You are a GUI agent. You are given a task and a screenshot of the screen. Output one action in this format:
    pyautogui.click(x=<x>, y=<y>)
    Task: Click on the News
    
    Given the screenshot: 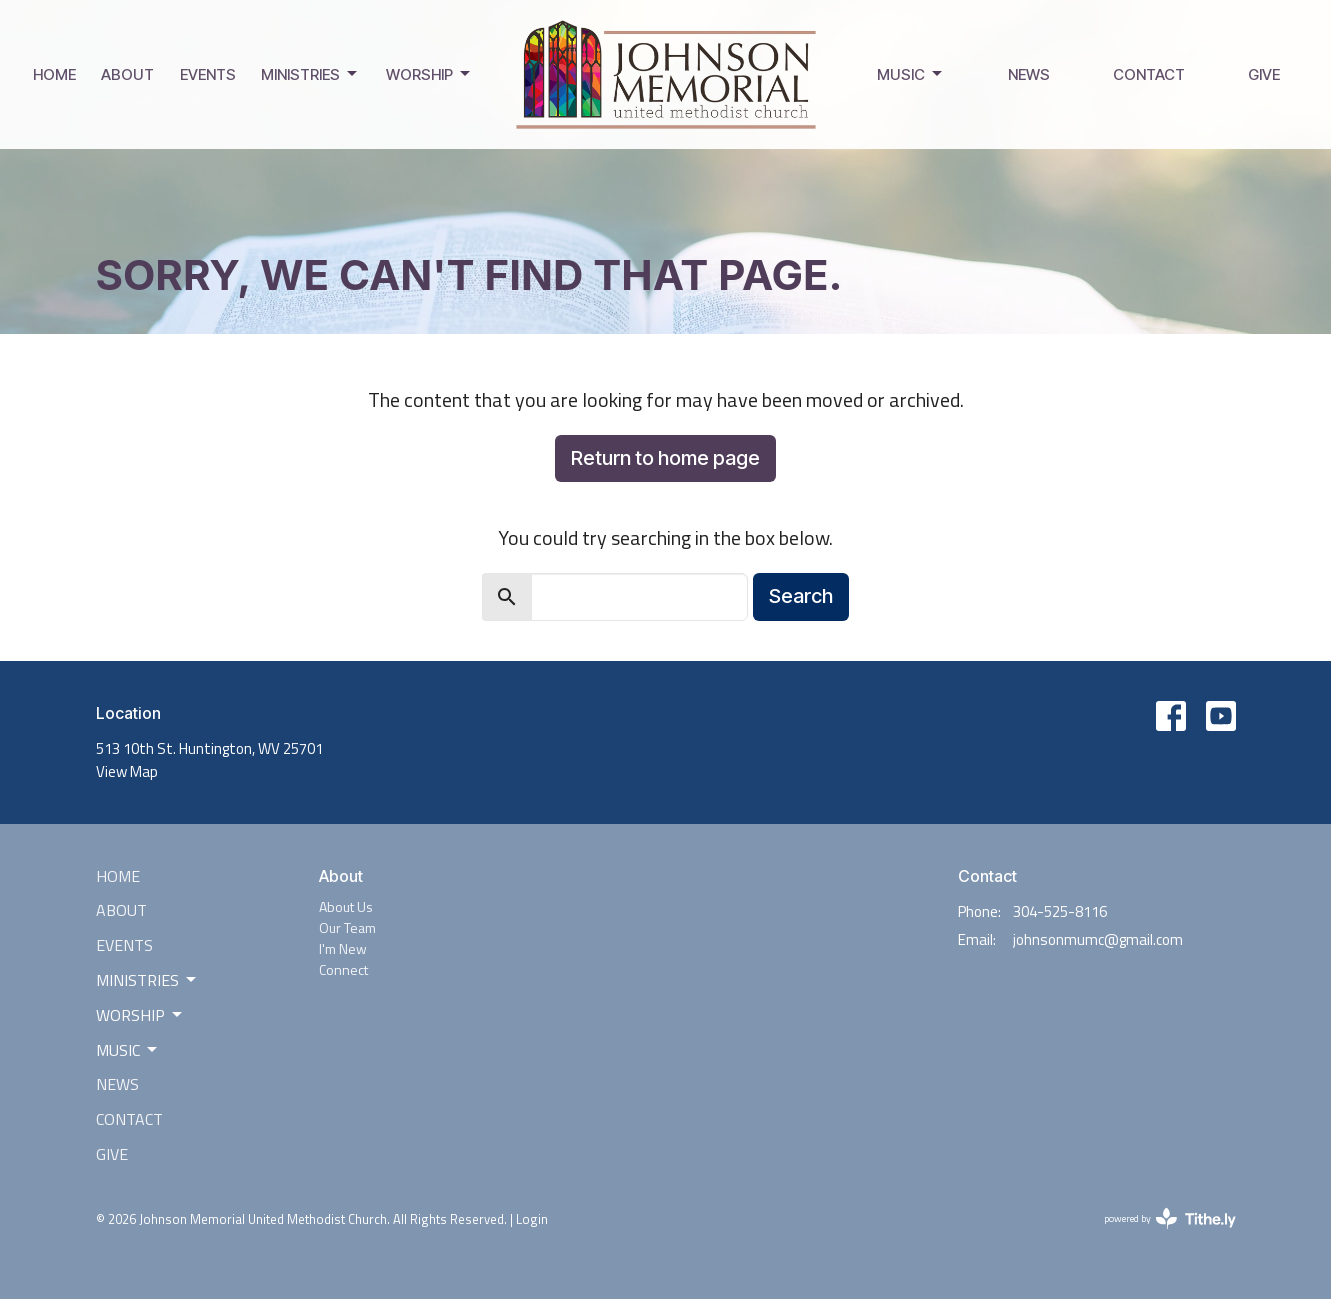 What is the action you would take?
    pyautogui.click(x=1029, y=74)
    